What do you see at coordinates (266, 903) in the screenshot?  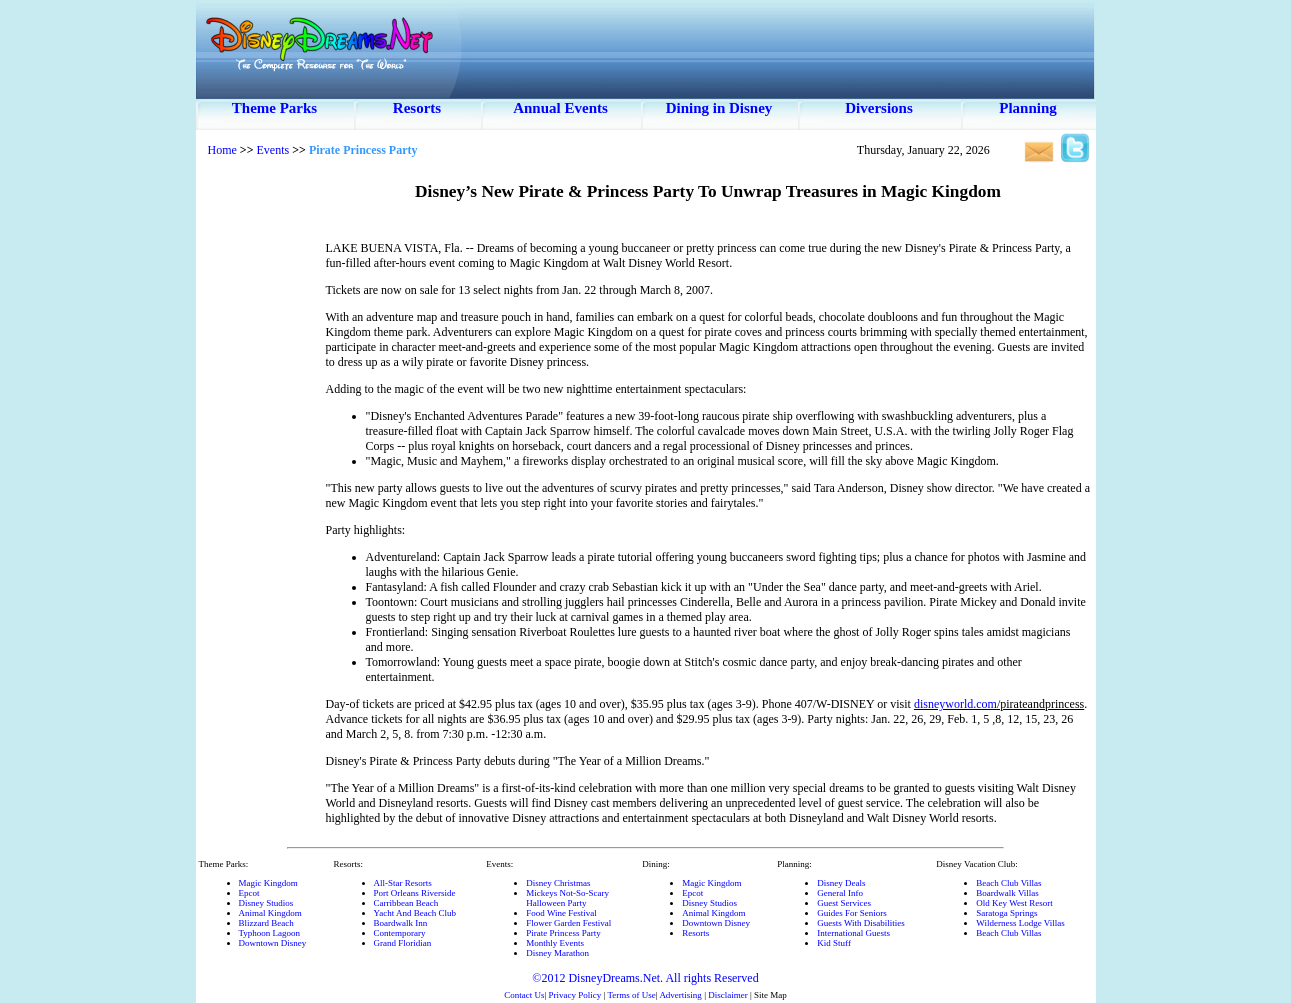 I see `Disney Studios` at bounding box center [266, 903].